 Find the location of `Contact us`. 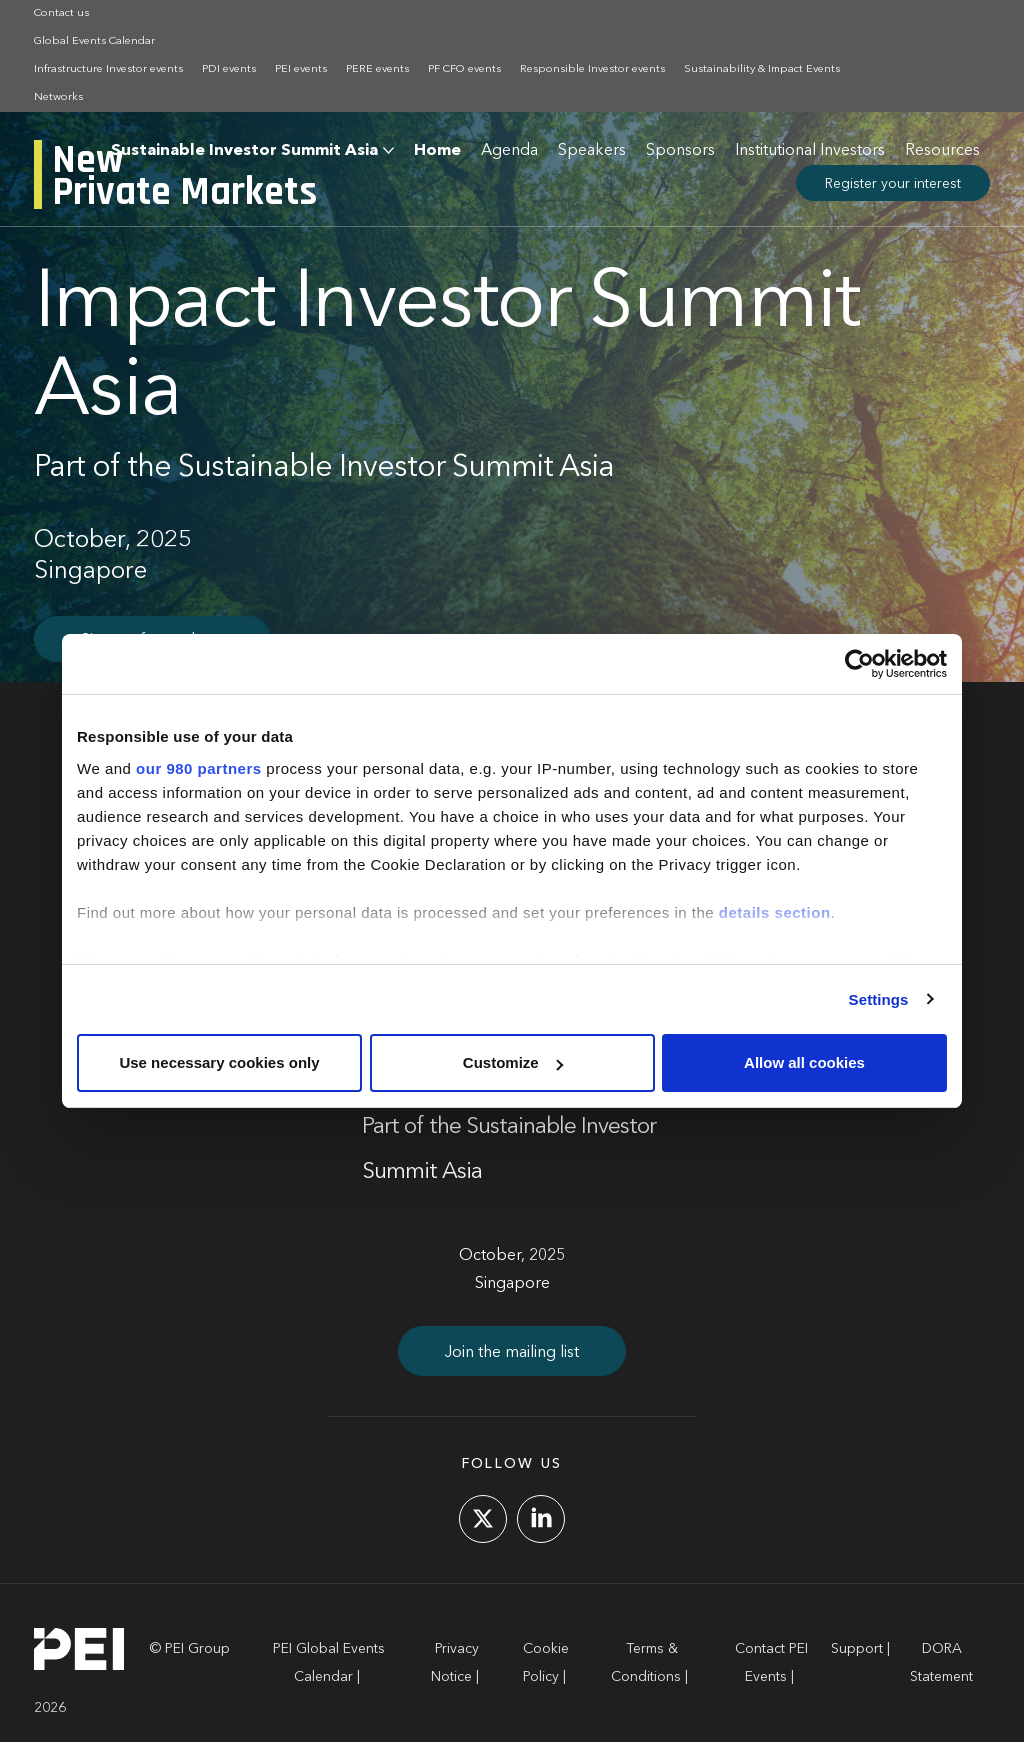

Contact us is located at coordinates (61, 13).